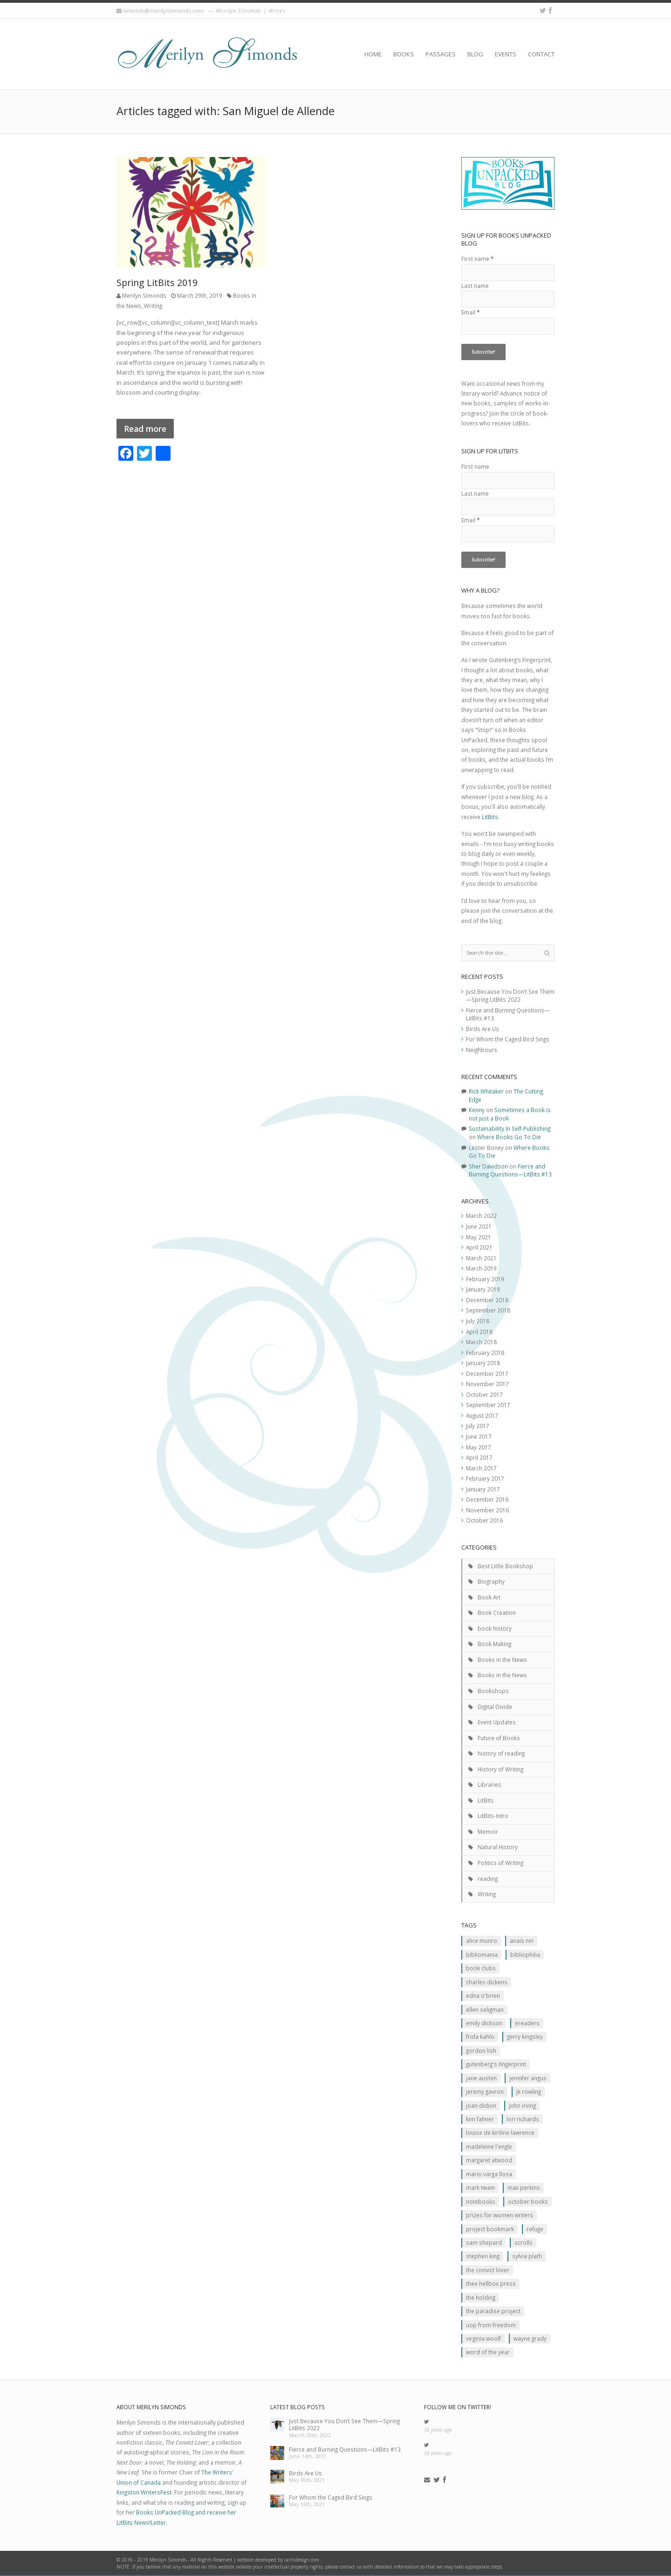 The width and height of the screenshot is (671, 2576). Describe the element at coordinates (438, 2429) in the screenshot. I see `56 years ago` at that location.